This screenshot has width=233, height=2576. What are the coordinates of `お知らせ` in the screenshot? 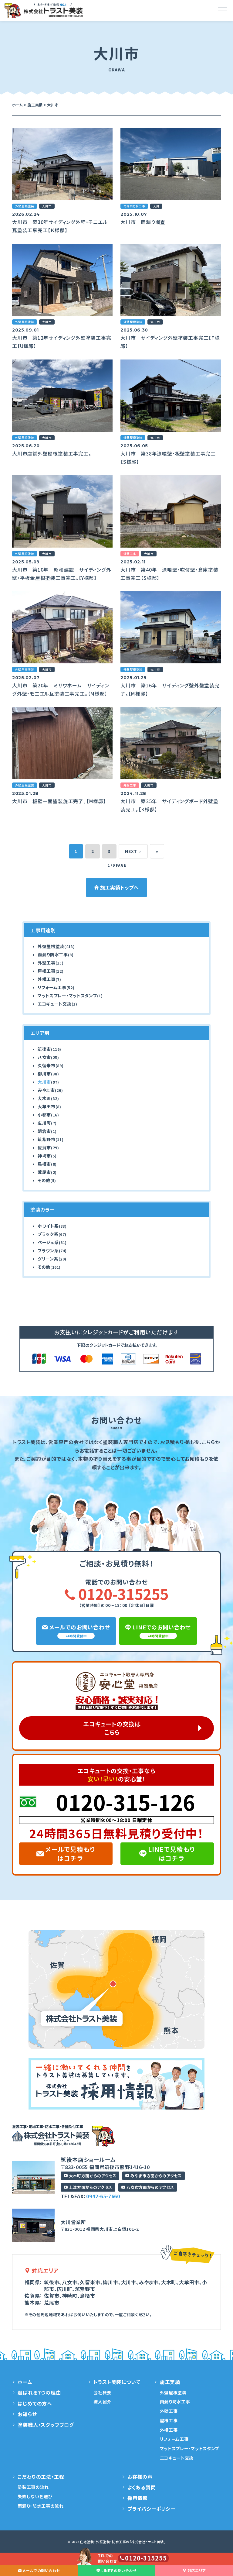 It's located at (27, 2414).